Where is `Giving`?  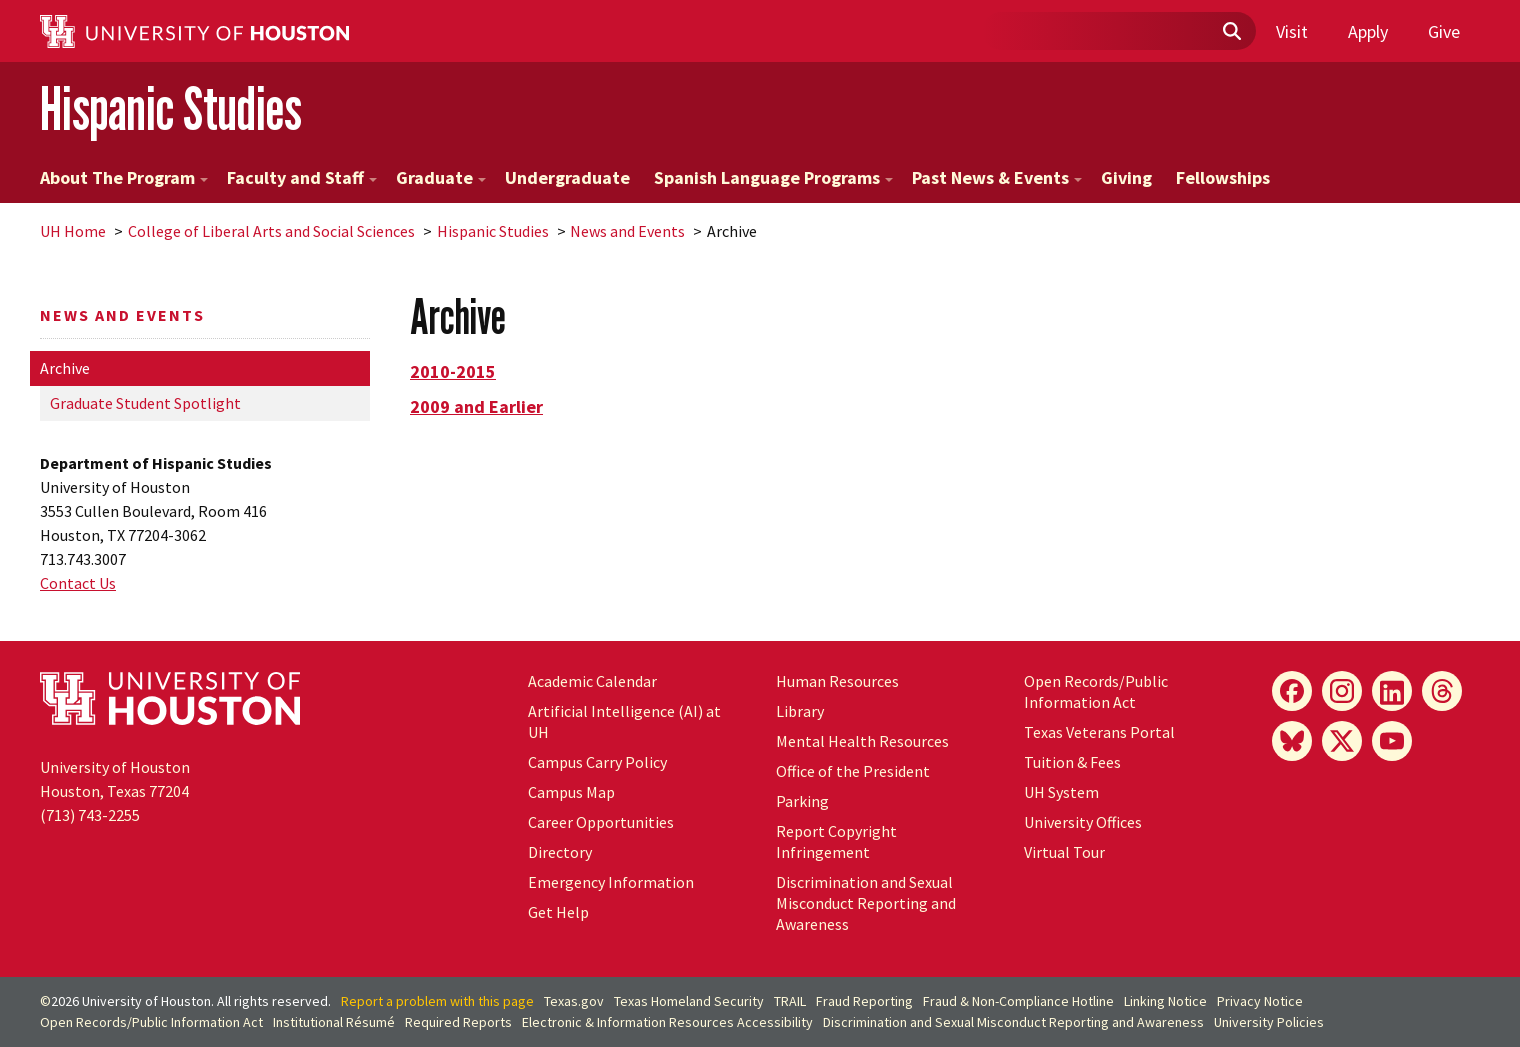
Giving is located at coordinates (1126, 177).